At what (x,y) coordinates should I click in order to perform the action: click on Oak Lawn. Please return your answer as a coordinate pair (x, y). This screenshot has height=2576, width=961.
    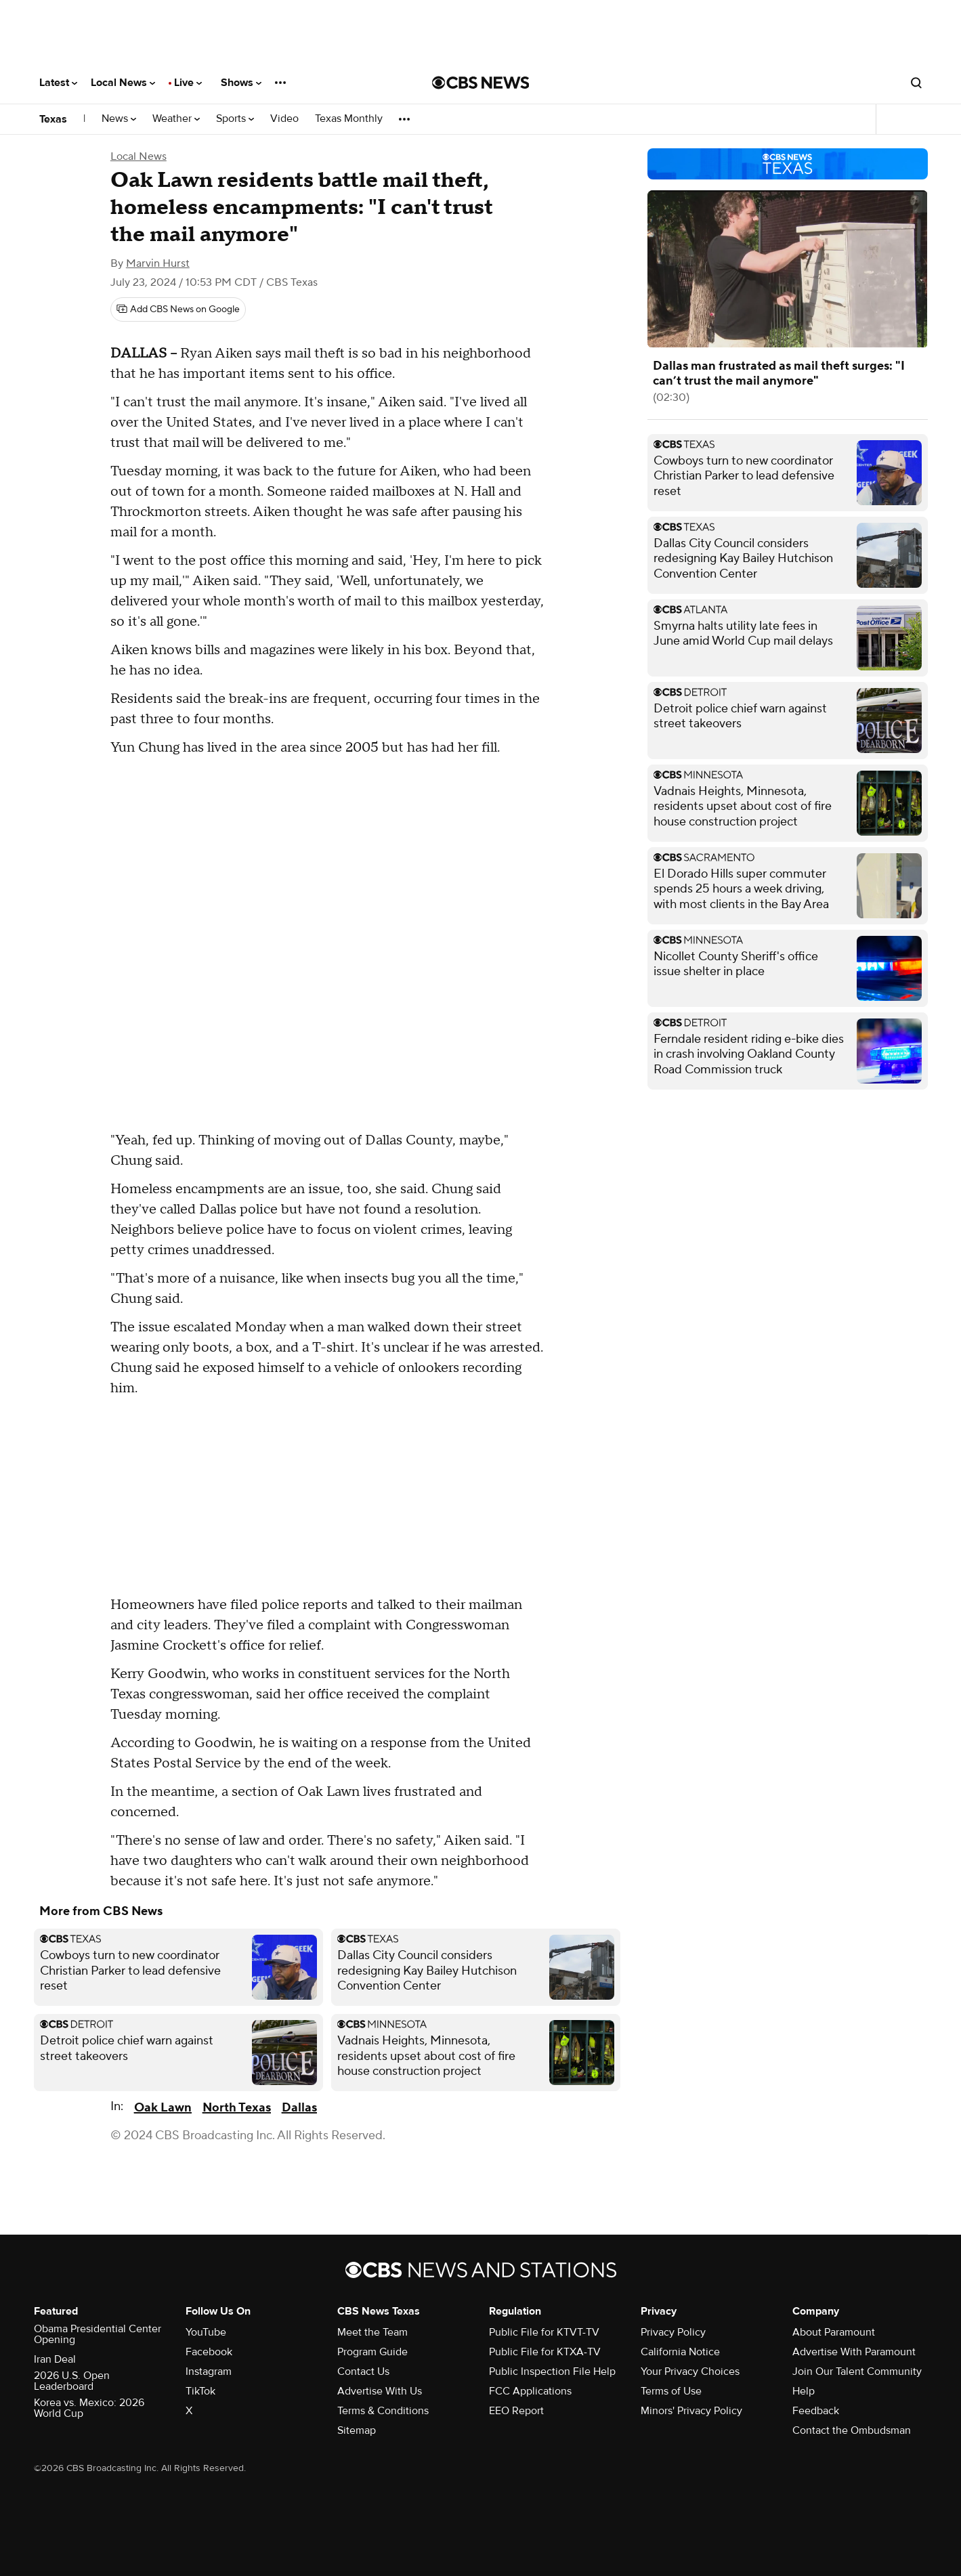
    Looking at the image, I should click on (163, 2108).